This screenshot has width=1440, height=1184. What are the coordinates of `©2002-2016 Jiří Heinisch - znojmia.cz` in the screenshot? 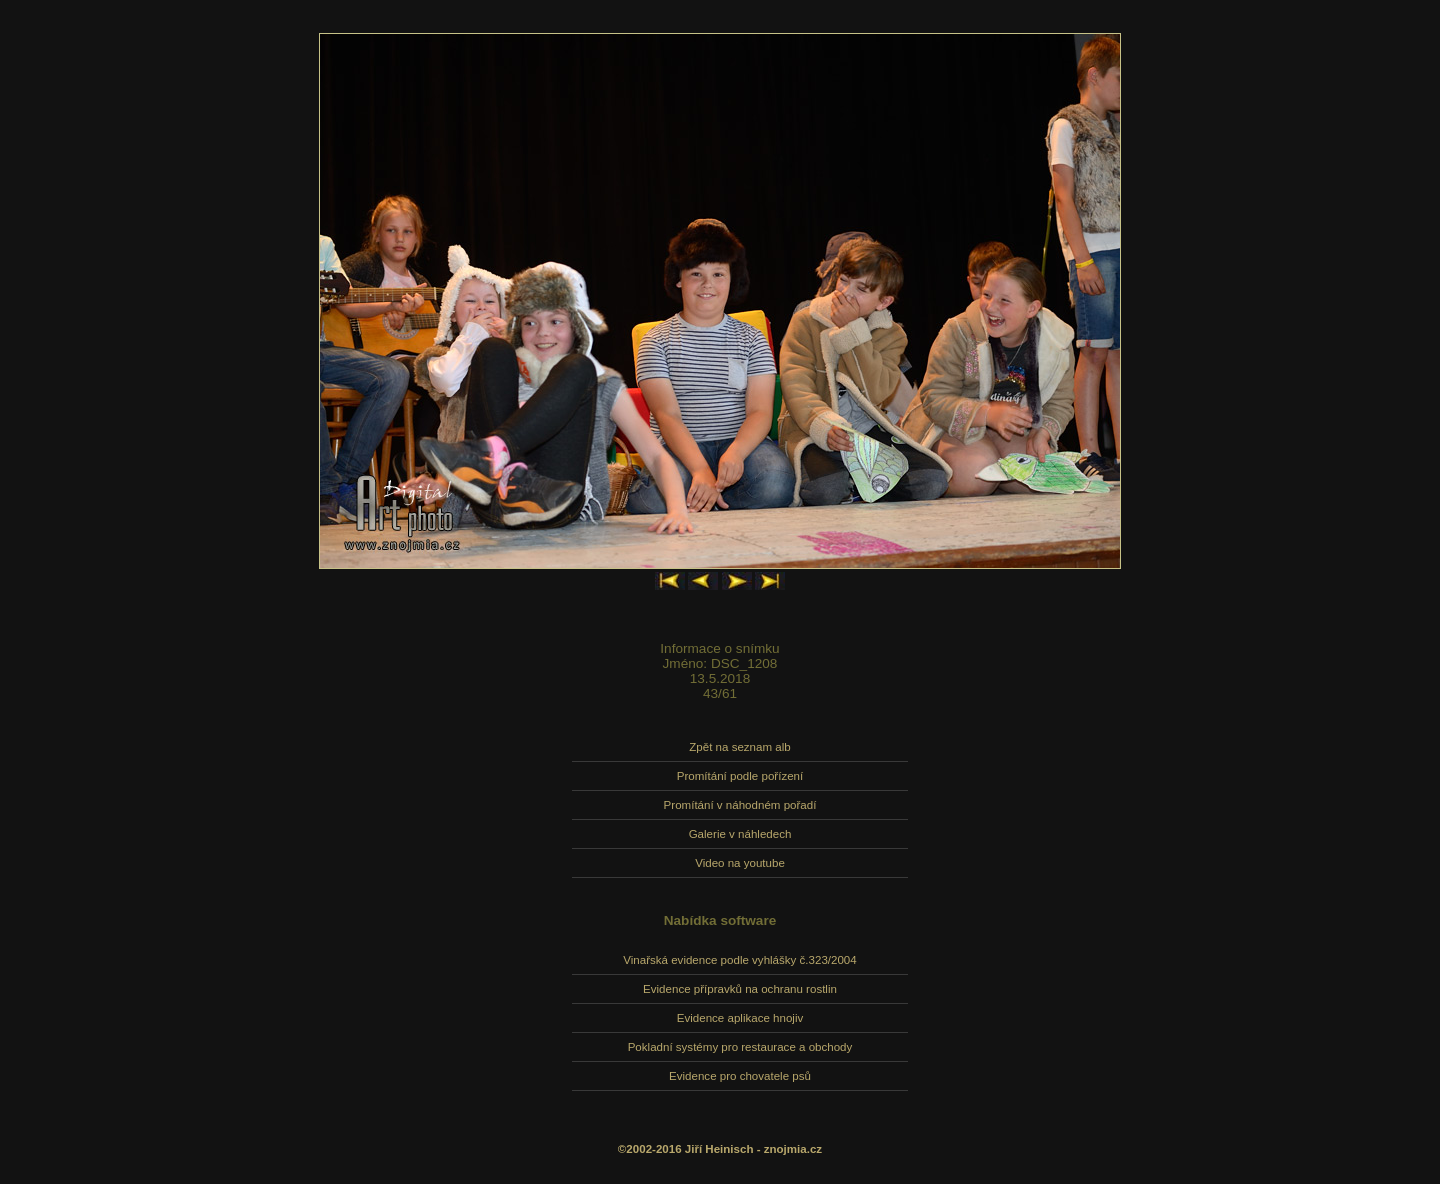 It's located at (720, 1149).